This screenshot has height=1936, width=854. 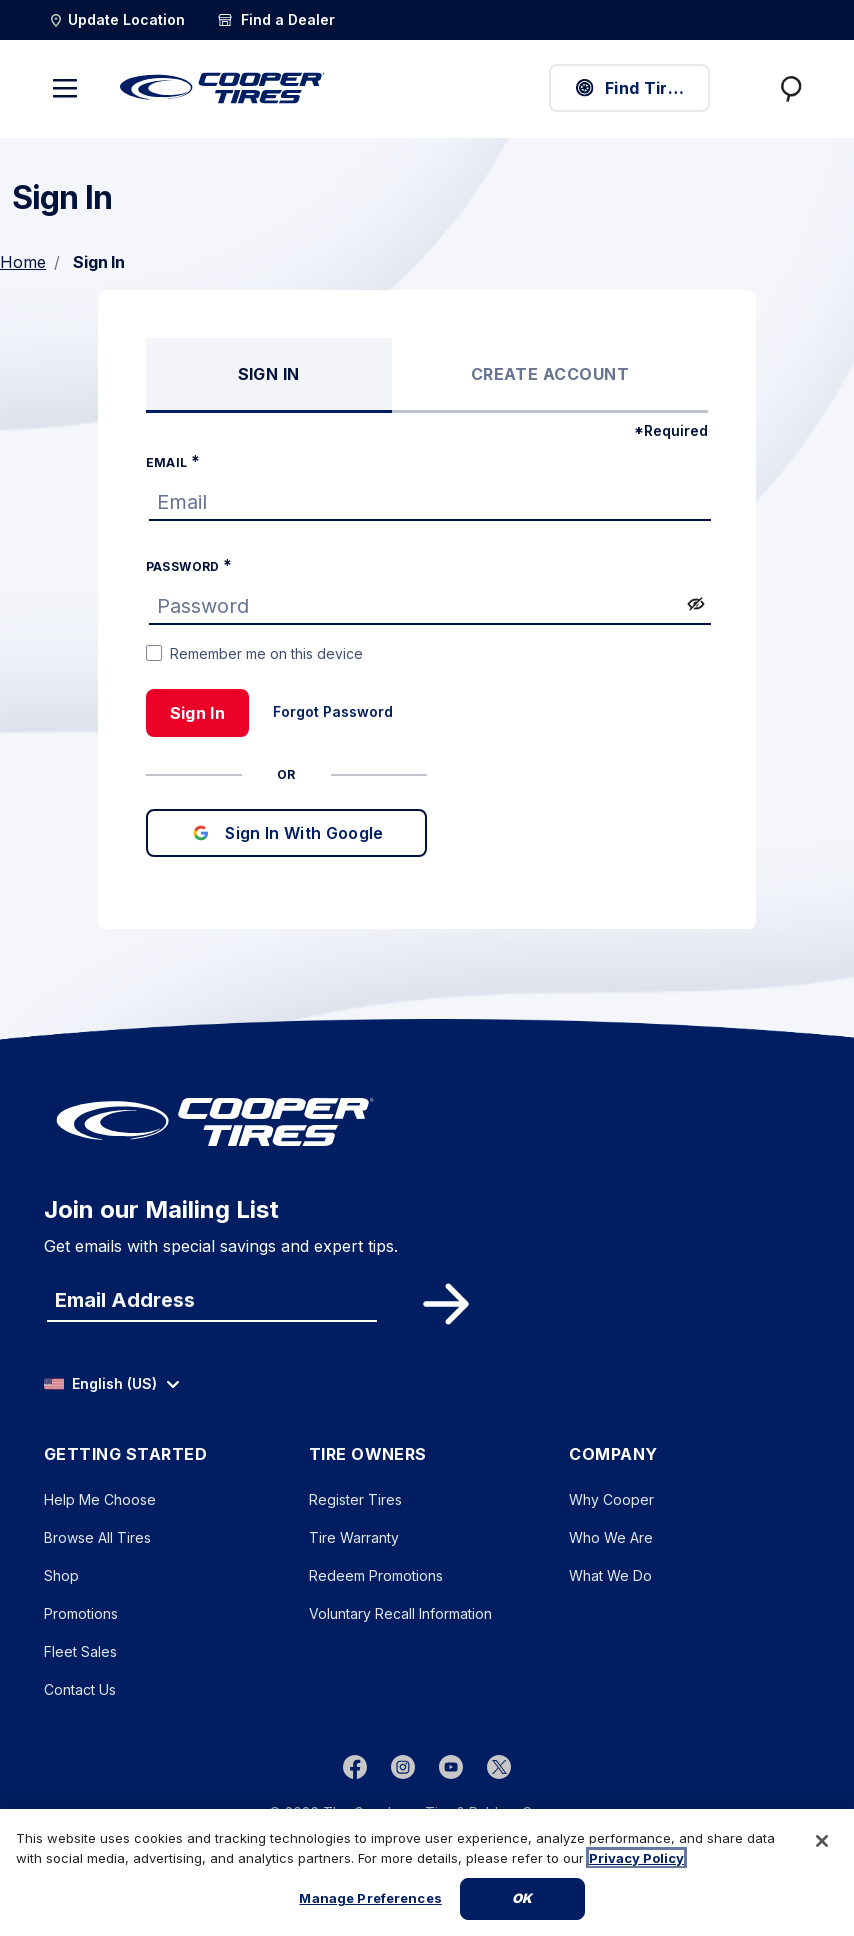 I want to click on Home, so click(x=23, y=262).